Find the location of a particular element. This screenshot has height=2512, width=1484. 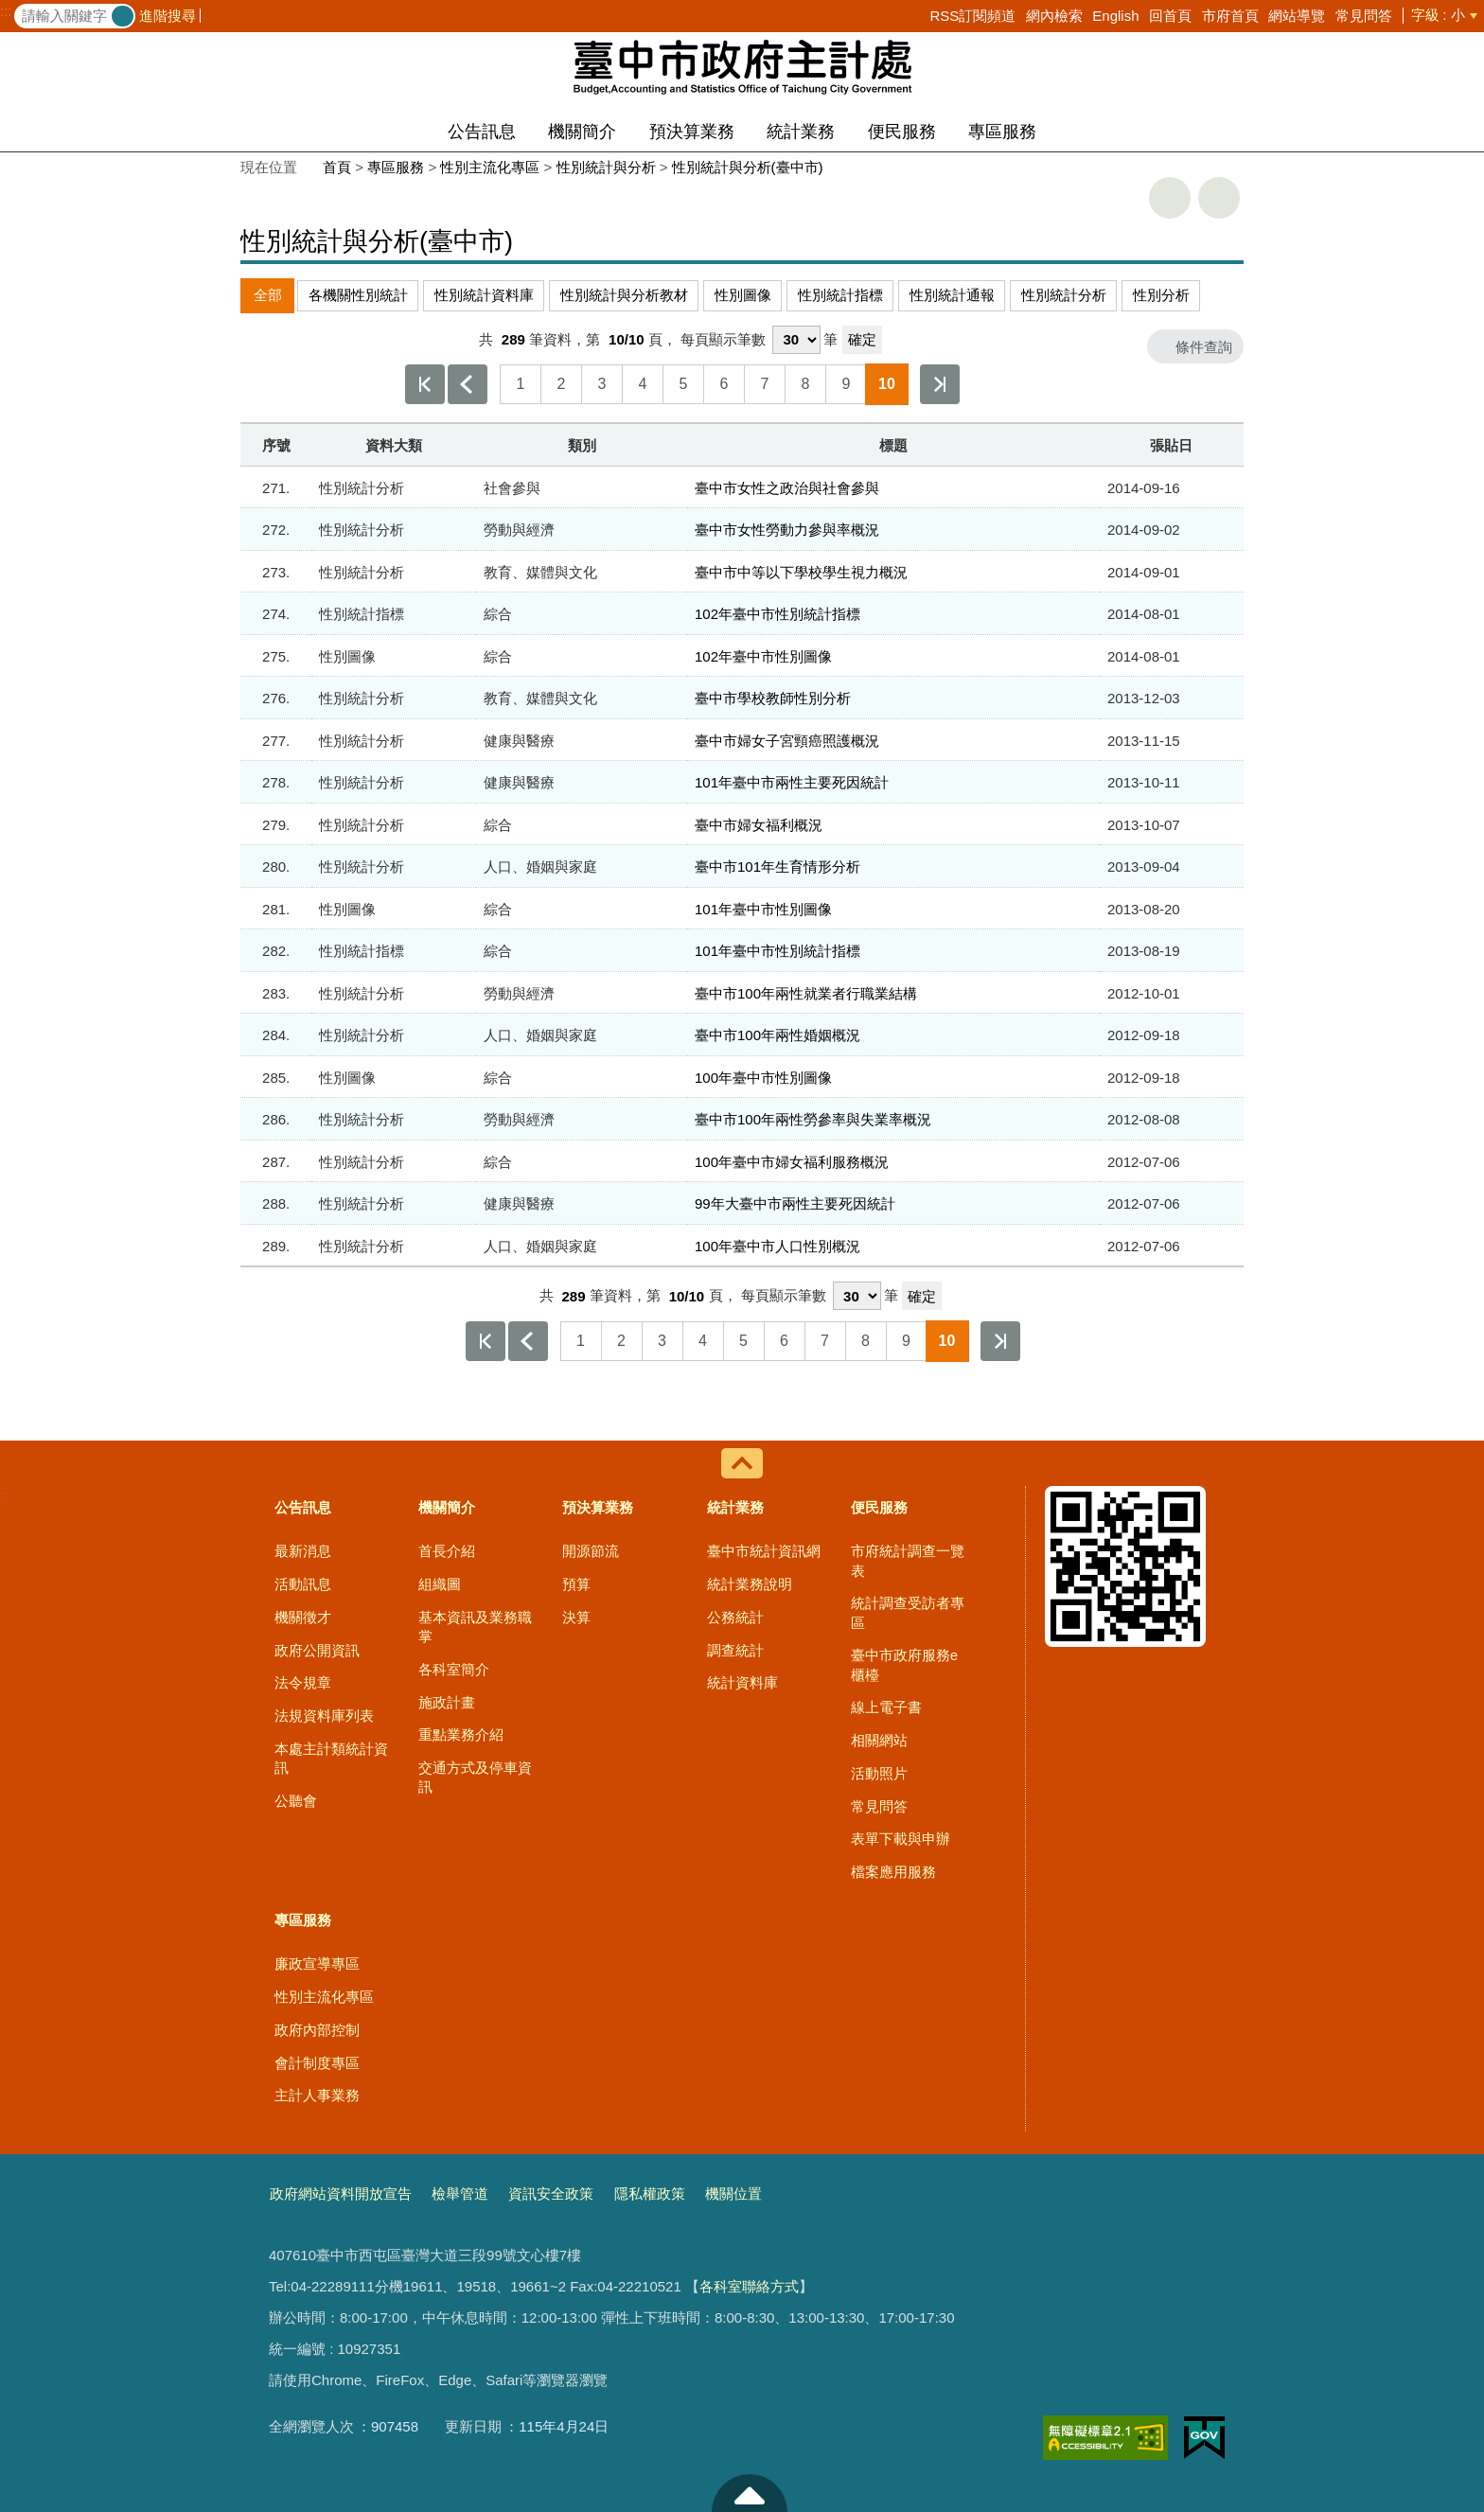

組織圖 is located at coordinates (439, 1584).